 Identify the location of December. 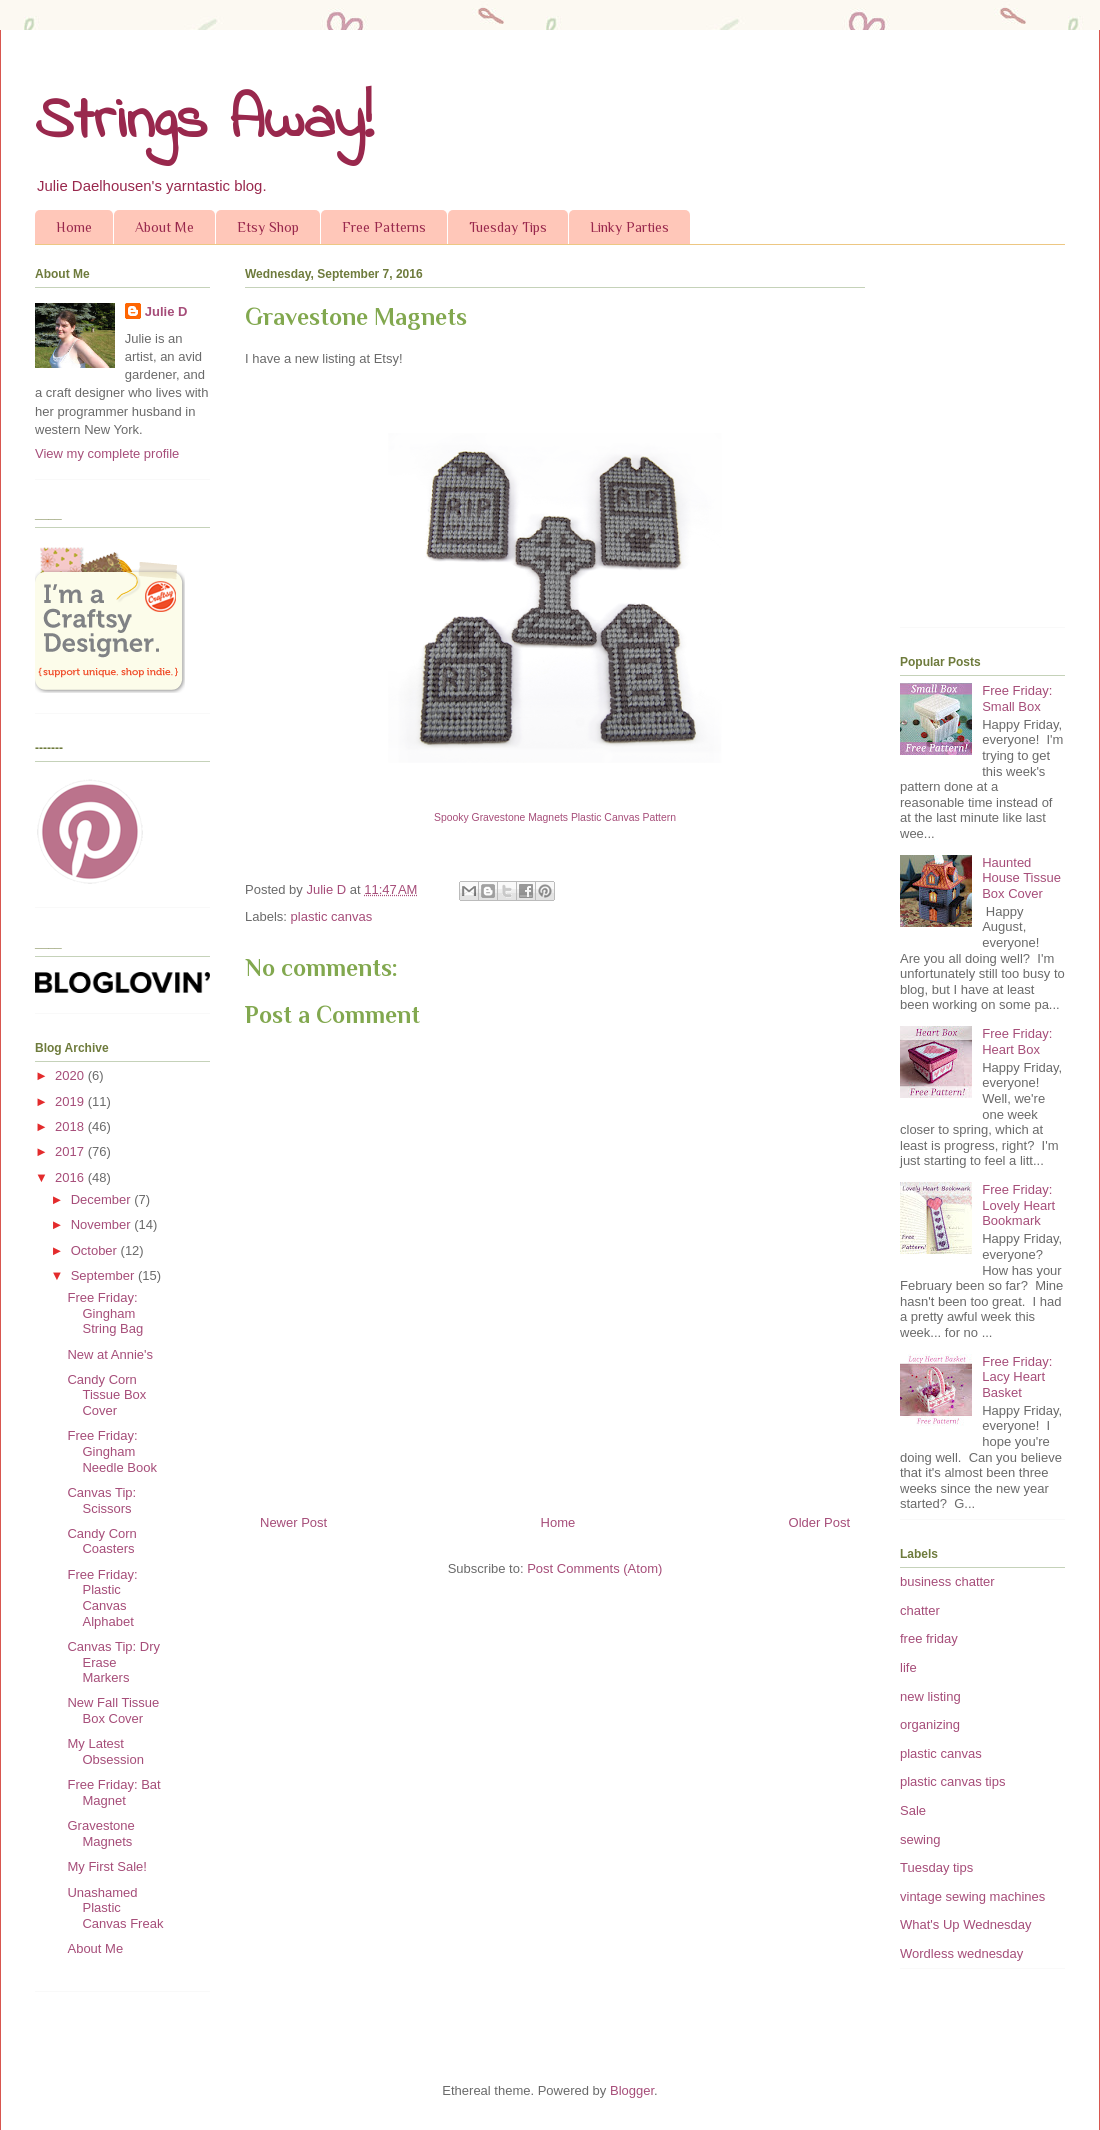
(103, 1199).